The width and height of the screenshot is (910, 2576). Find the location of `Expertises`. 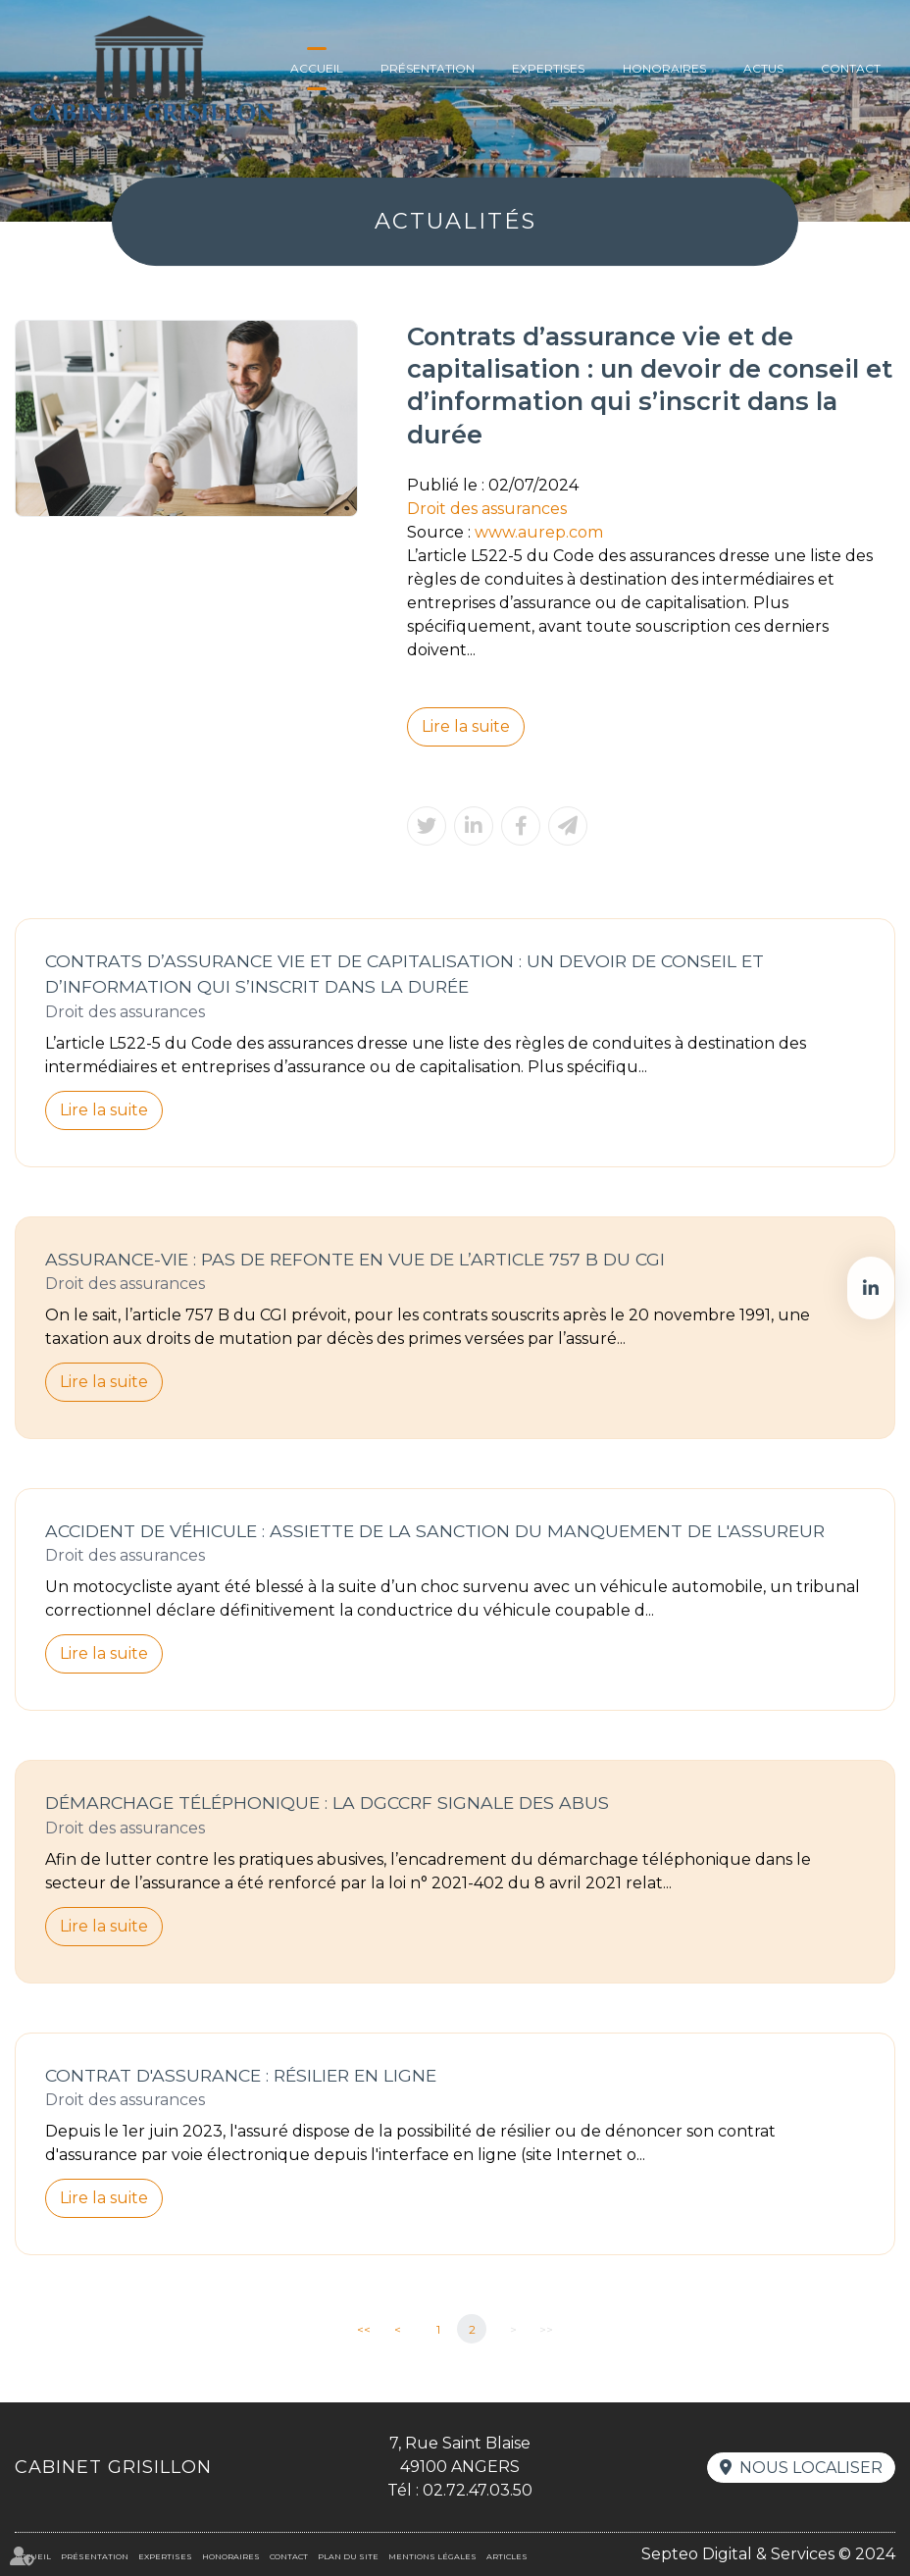

Expertises is located at coordinates (548, 68).